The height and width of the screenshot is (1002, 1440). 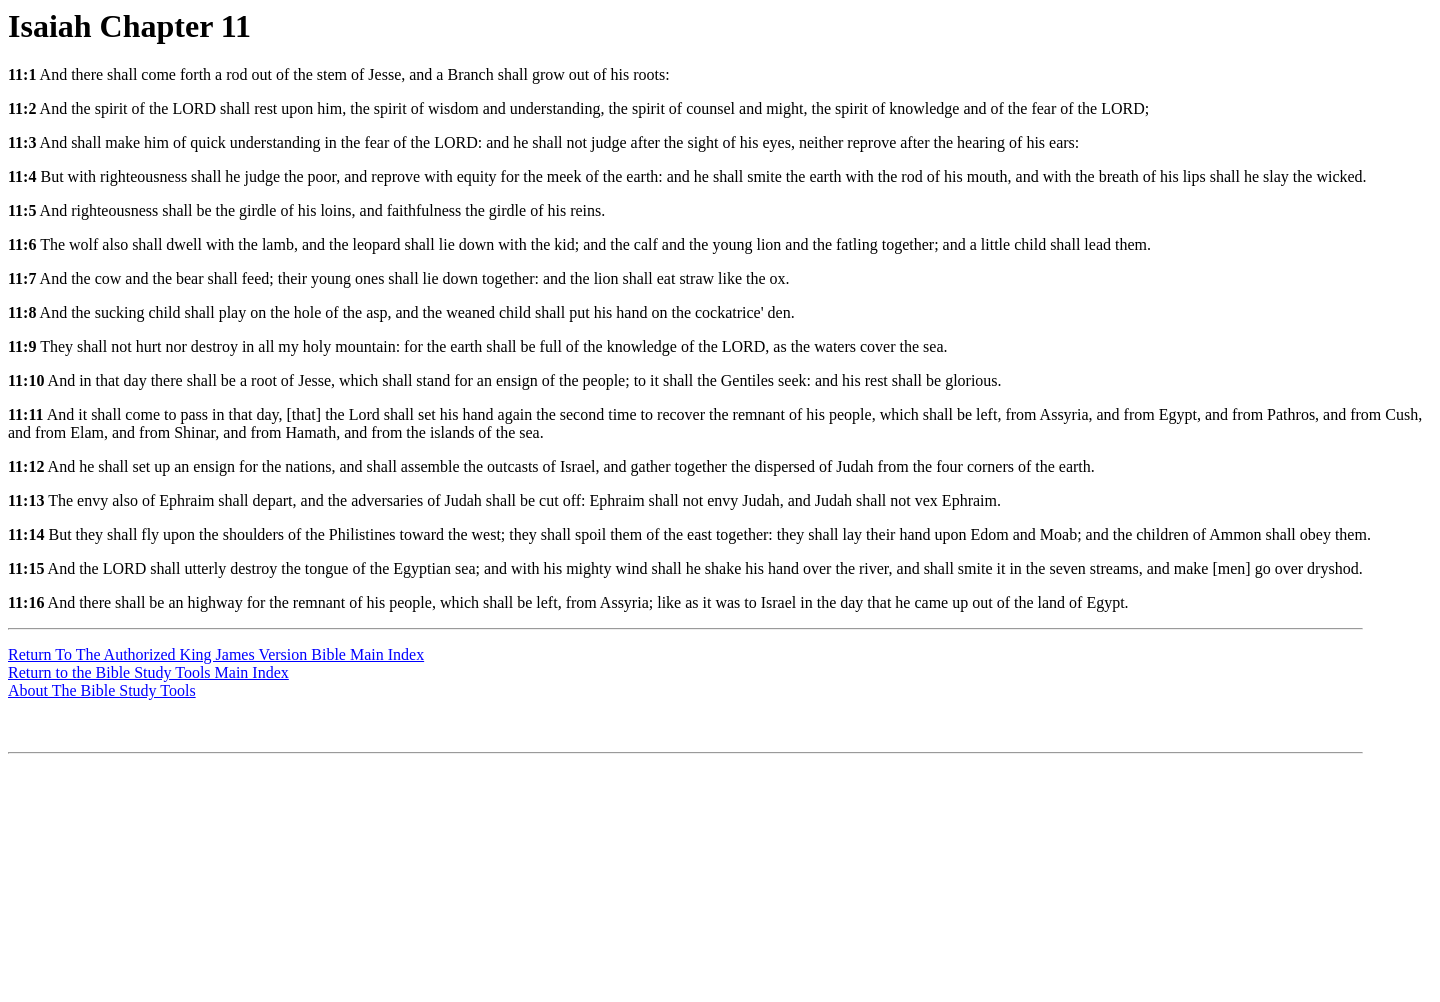 I want to click on Return to the Bible Study Tools Main Index, so click(x=148, y=672).